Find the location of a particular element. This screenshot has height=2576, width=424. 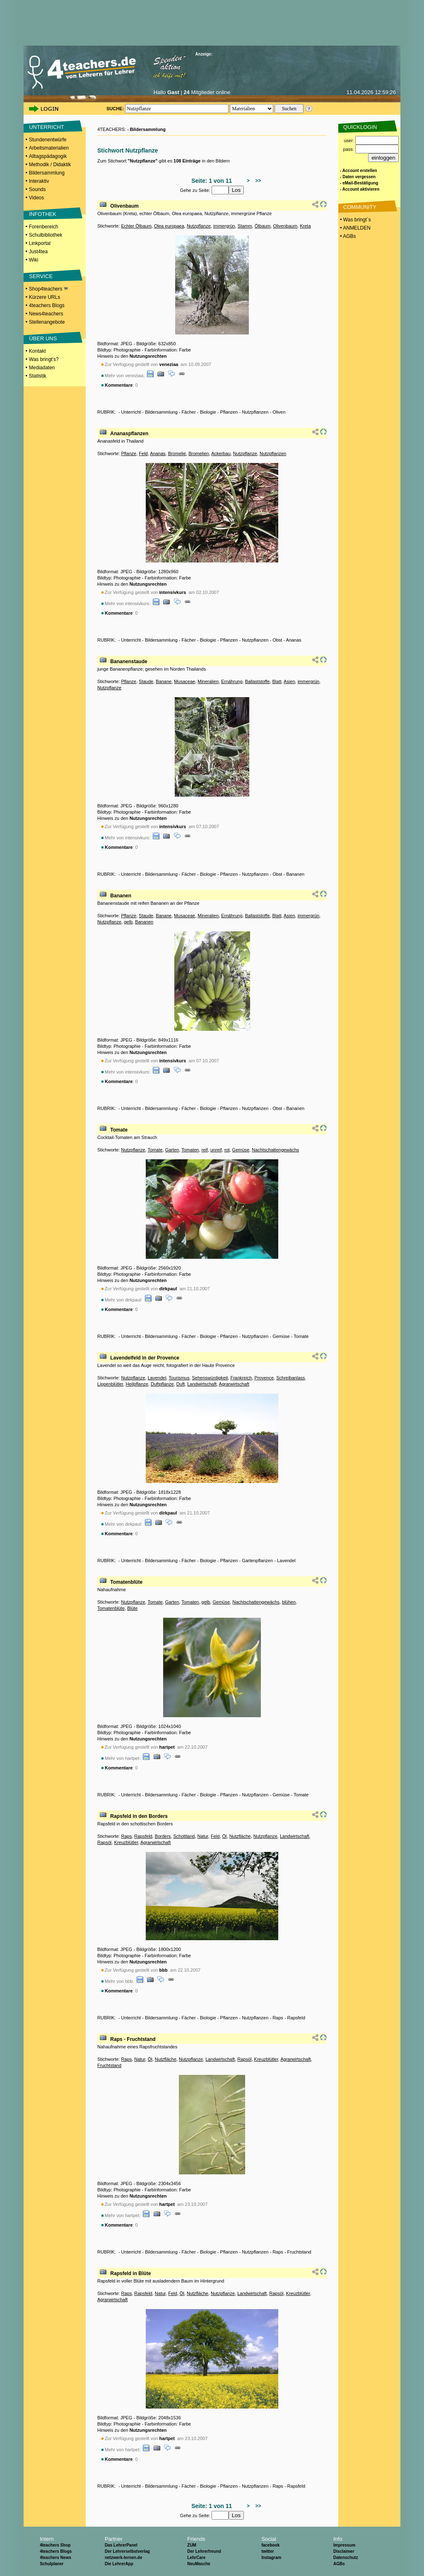

Bromelien is located at coordinates (198, 453).